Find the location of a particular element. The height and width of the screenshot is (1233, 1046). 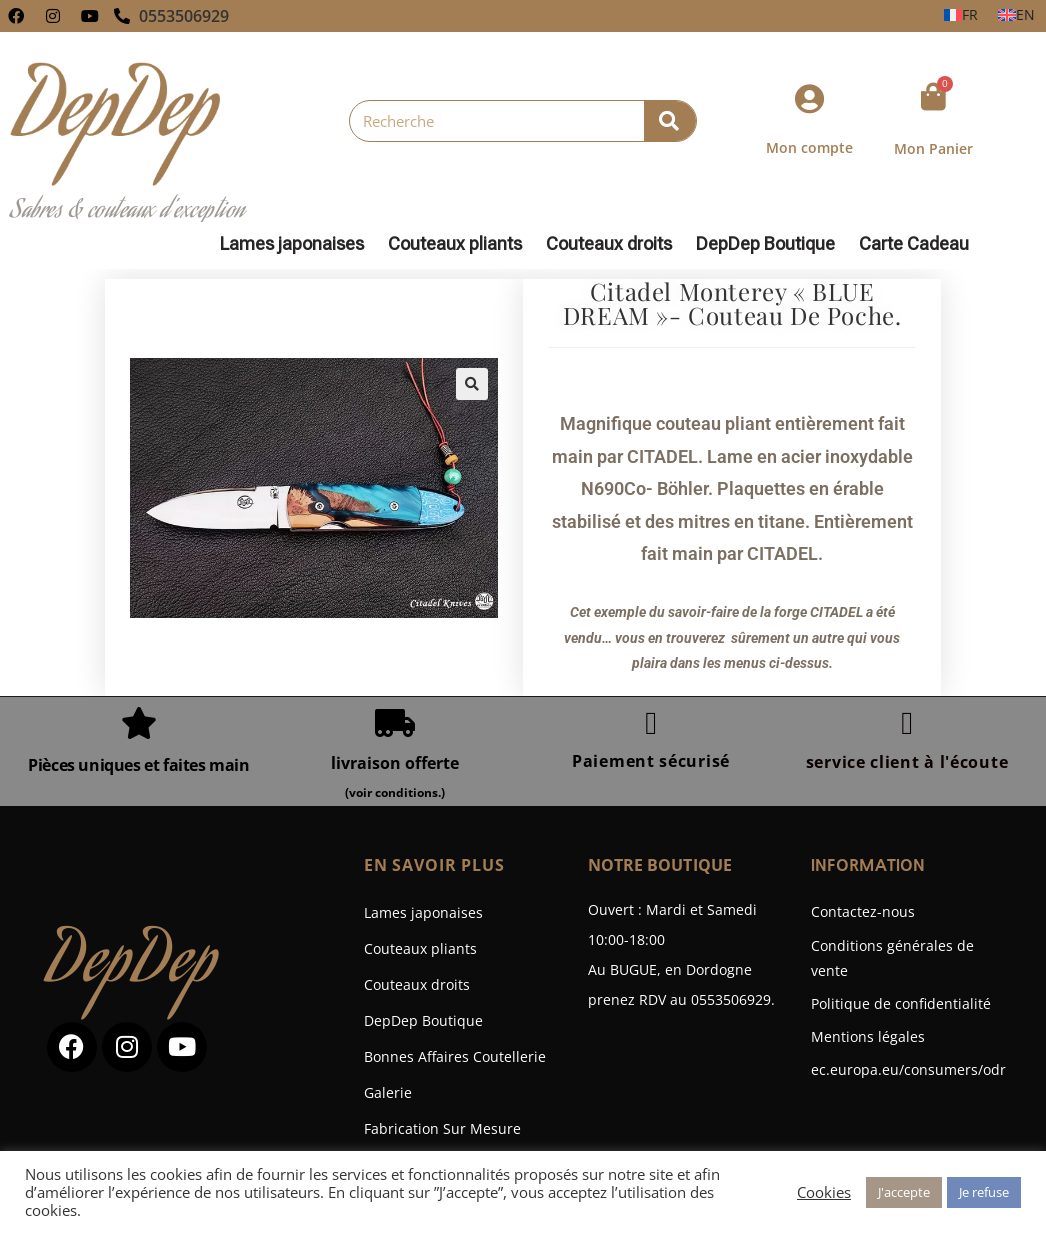

En savoir plus is located at coordinates (434, 865).